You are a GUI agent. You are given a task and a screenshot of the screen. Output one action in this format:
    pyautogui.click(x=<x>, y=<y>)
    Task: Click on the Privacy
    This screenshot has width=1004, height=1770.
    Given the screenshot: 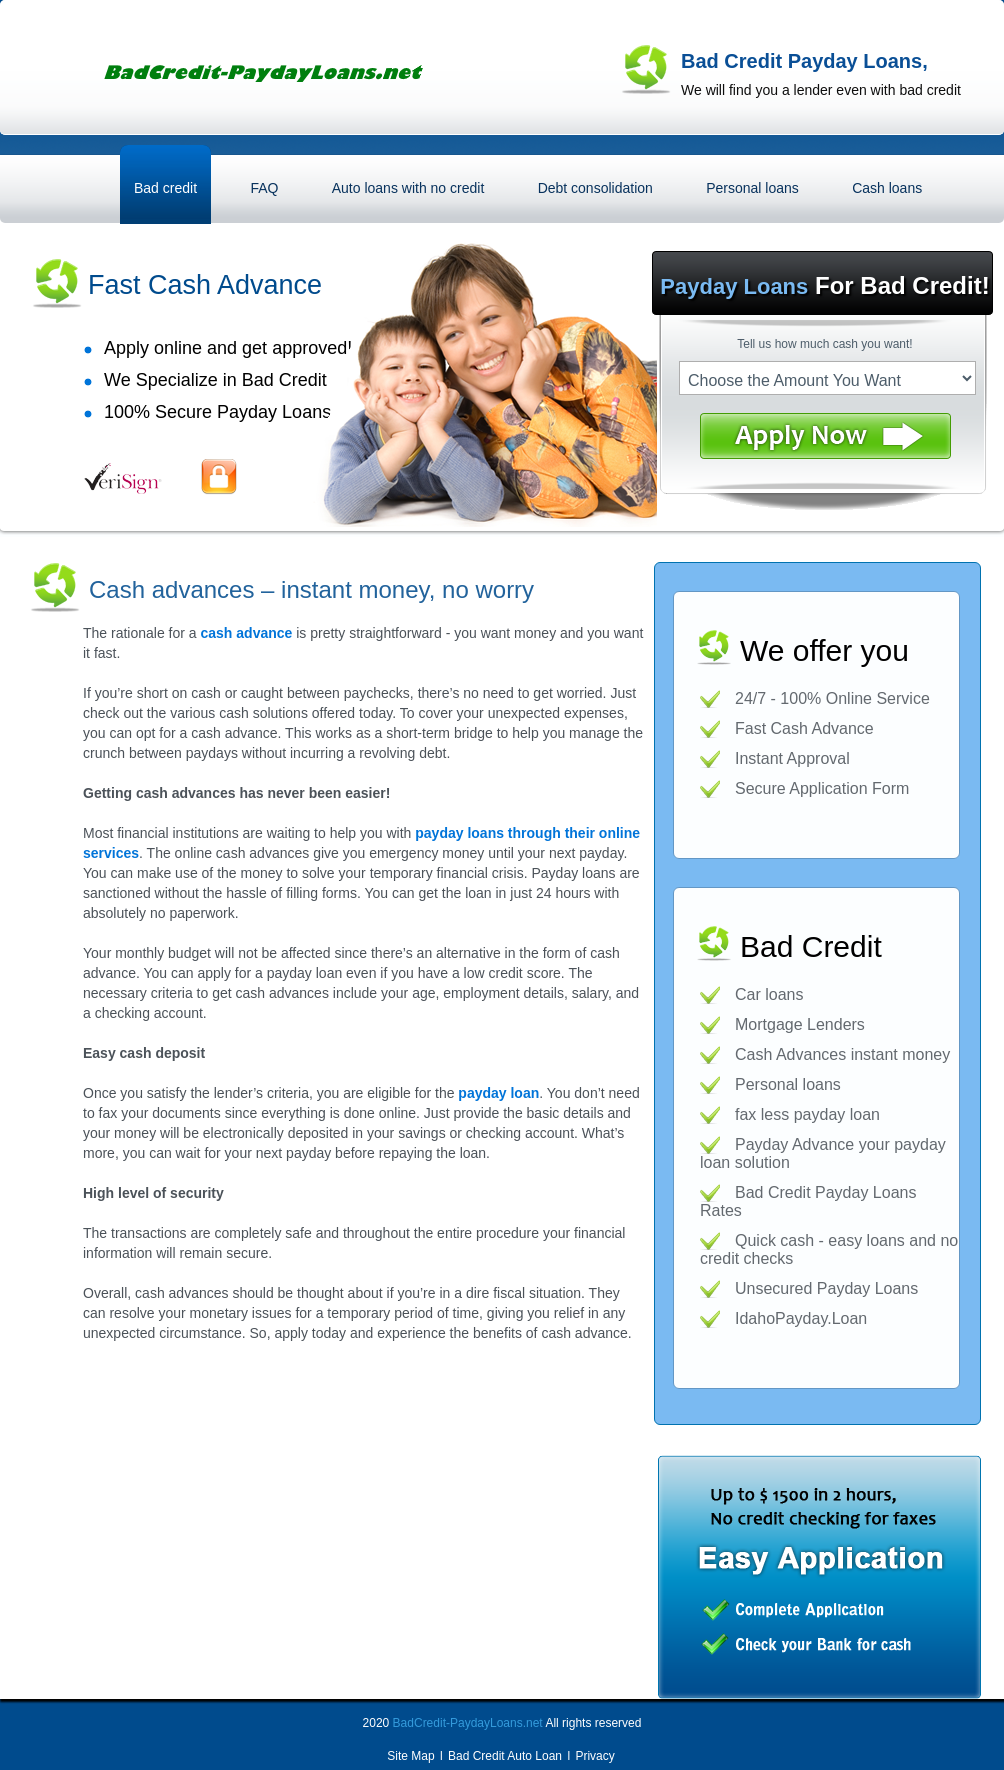 What is the action you would take?
    pyautogui.click(x=594, y=1756)
    